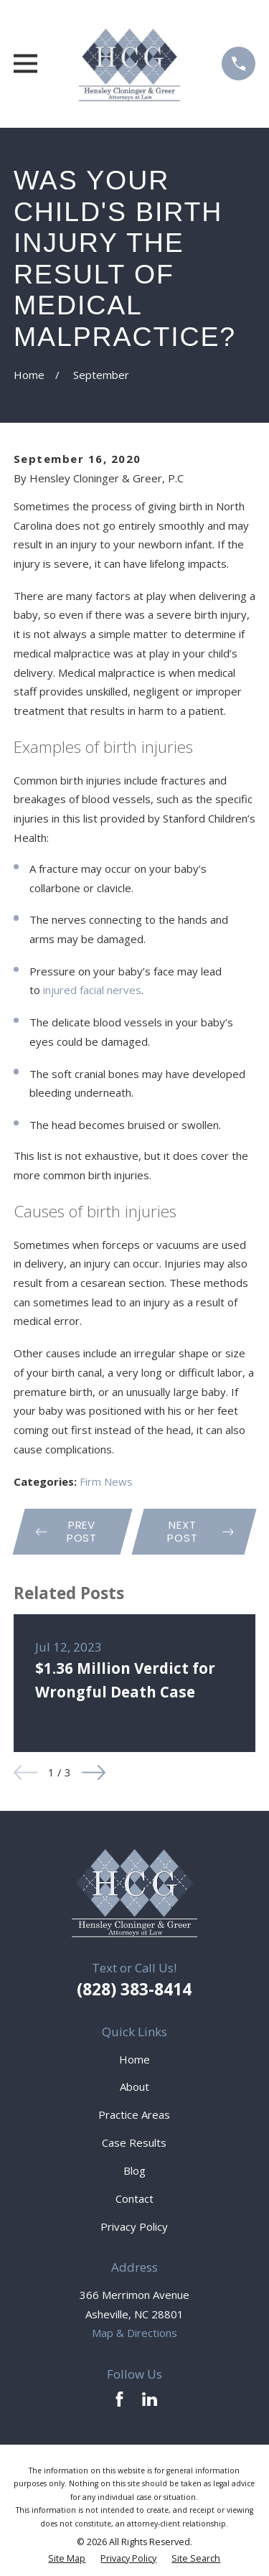 The image size is (269, 2576). Describe the element at coordinates (119, 2399) in the screenshot. I see `[Facebook]` at that location.